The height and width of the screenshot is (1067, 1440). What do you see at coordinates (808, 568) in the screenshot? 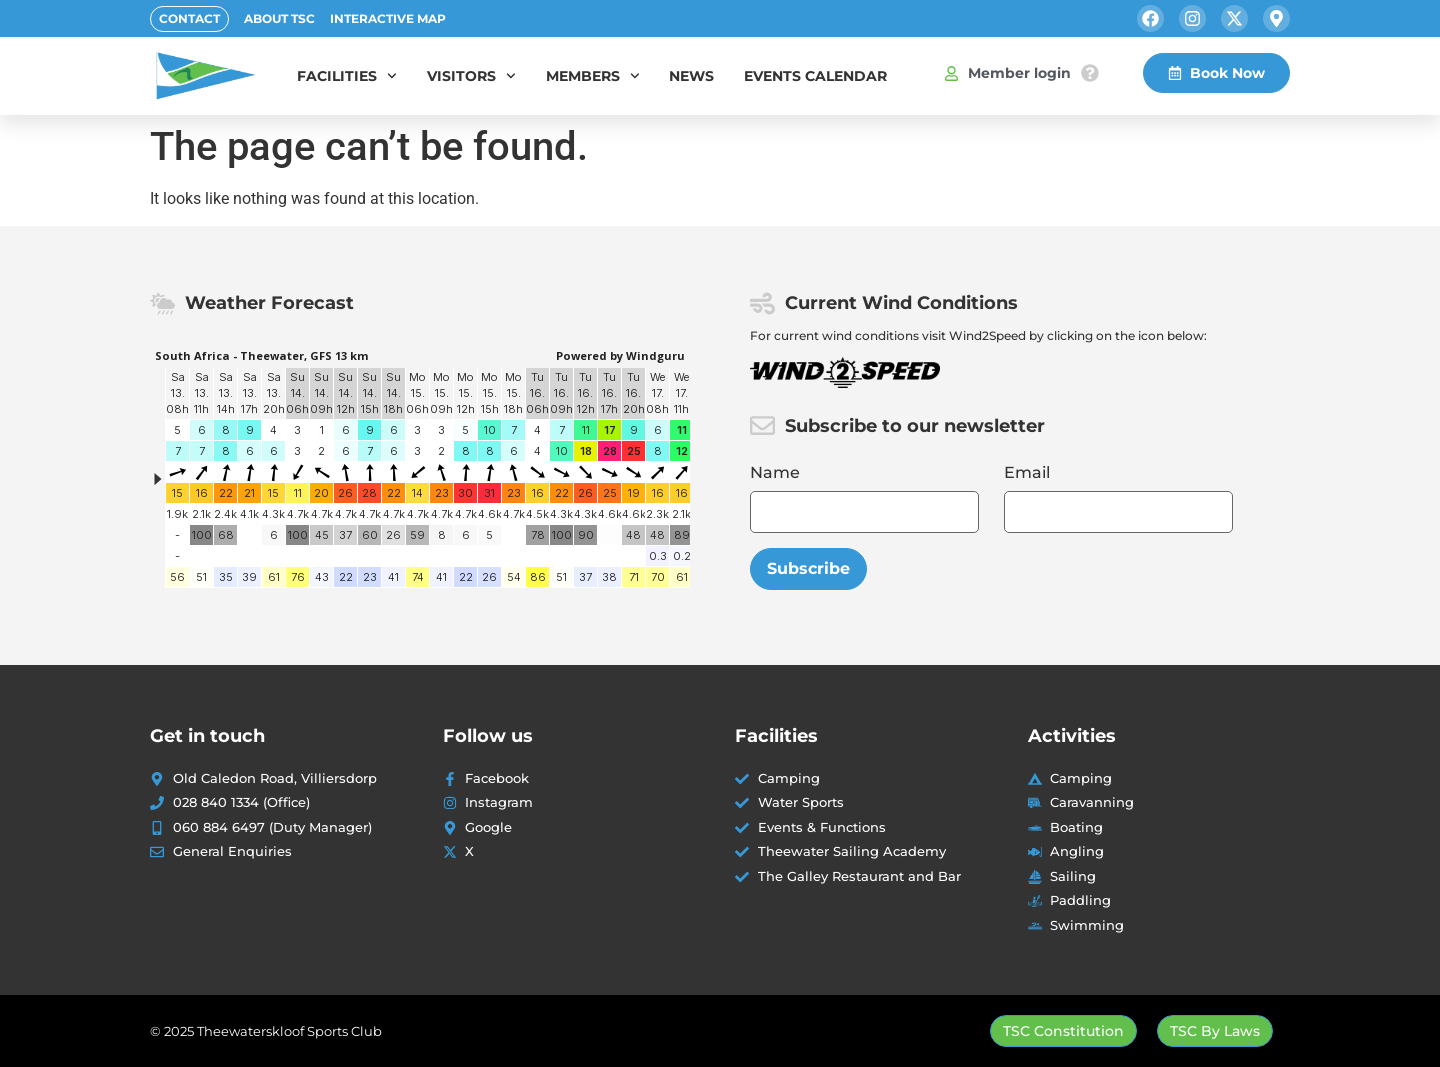
I see `Subscribe` at bounding box center [808, 568].